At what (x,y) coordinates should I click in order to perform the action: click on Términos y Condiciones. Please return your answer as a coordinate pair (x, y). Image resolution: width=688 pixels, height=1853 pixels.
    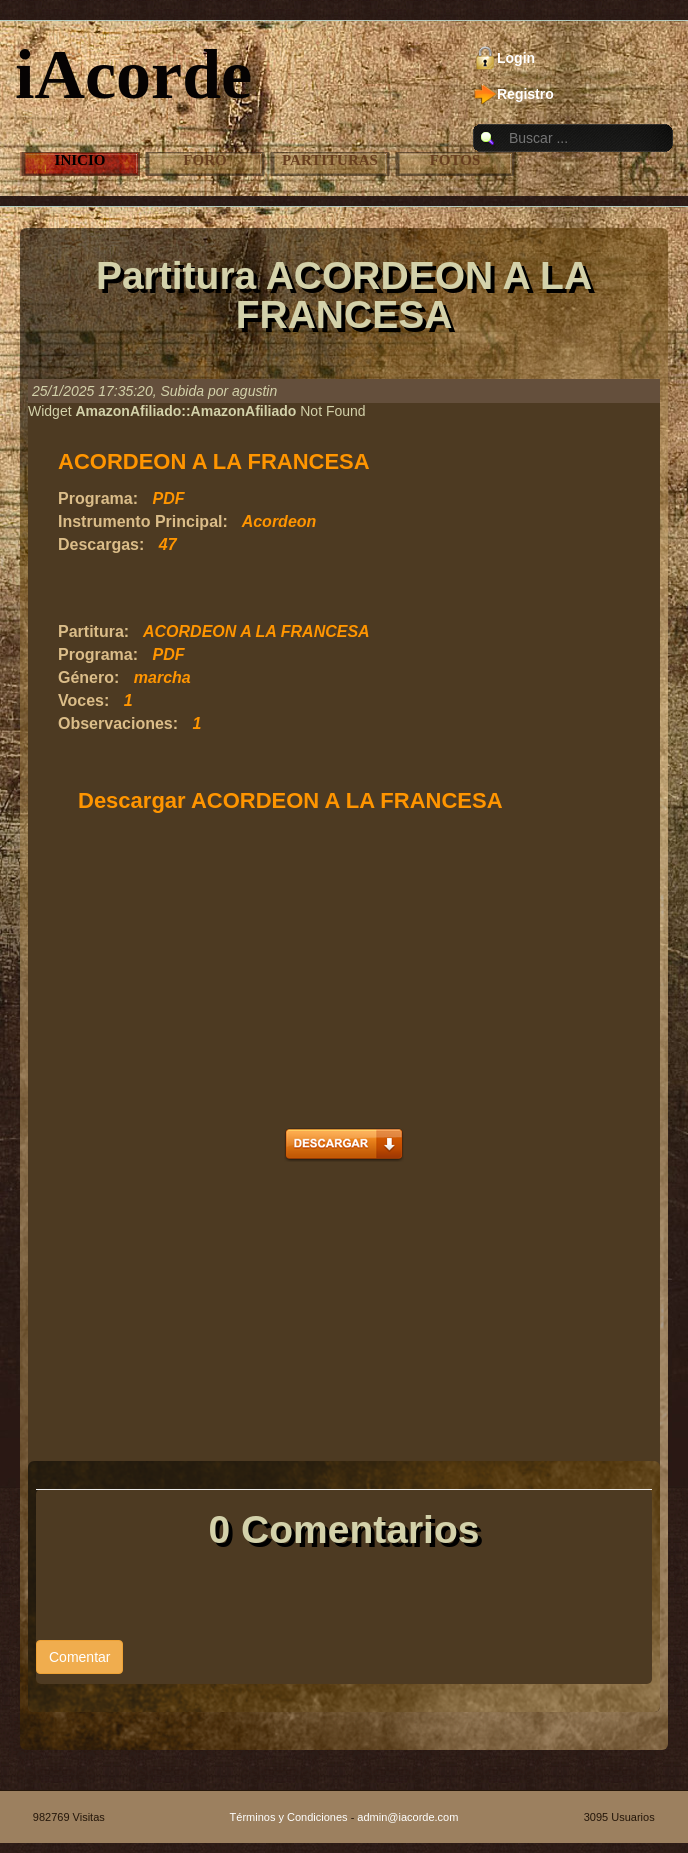
    Looking at the image, I should click on (289, 1817).